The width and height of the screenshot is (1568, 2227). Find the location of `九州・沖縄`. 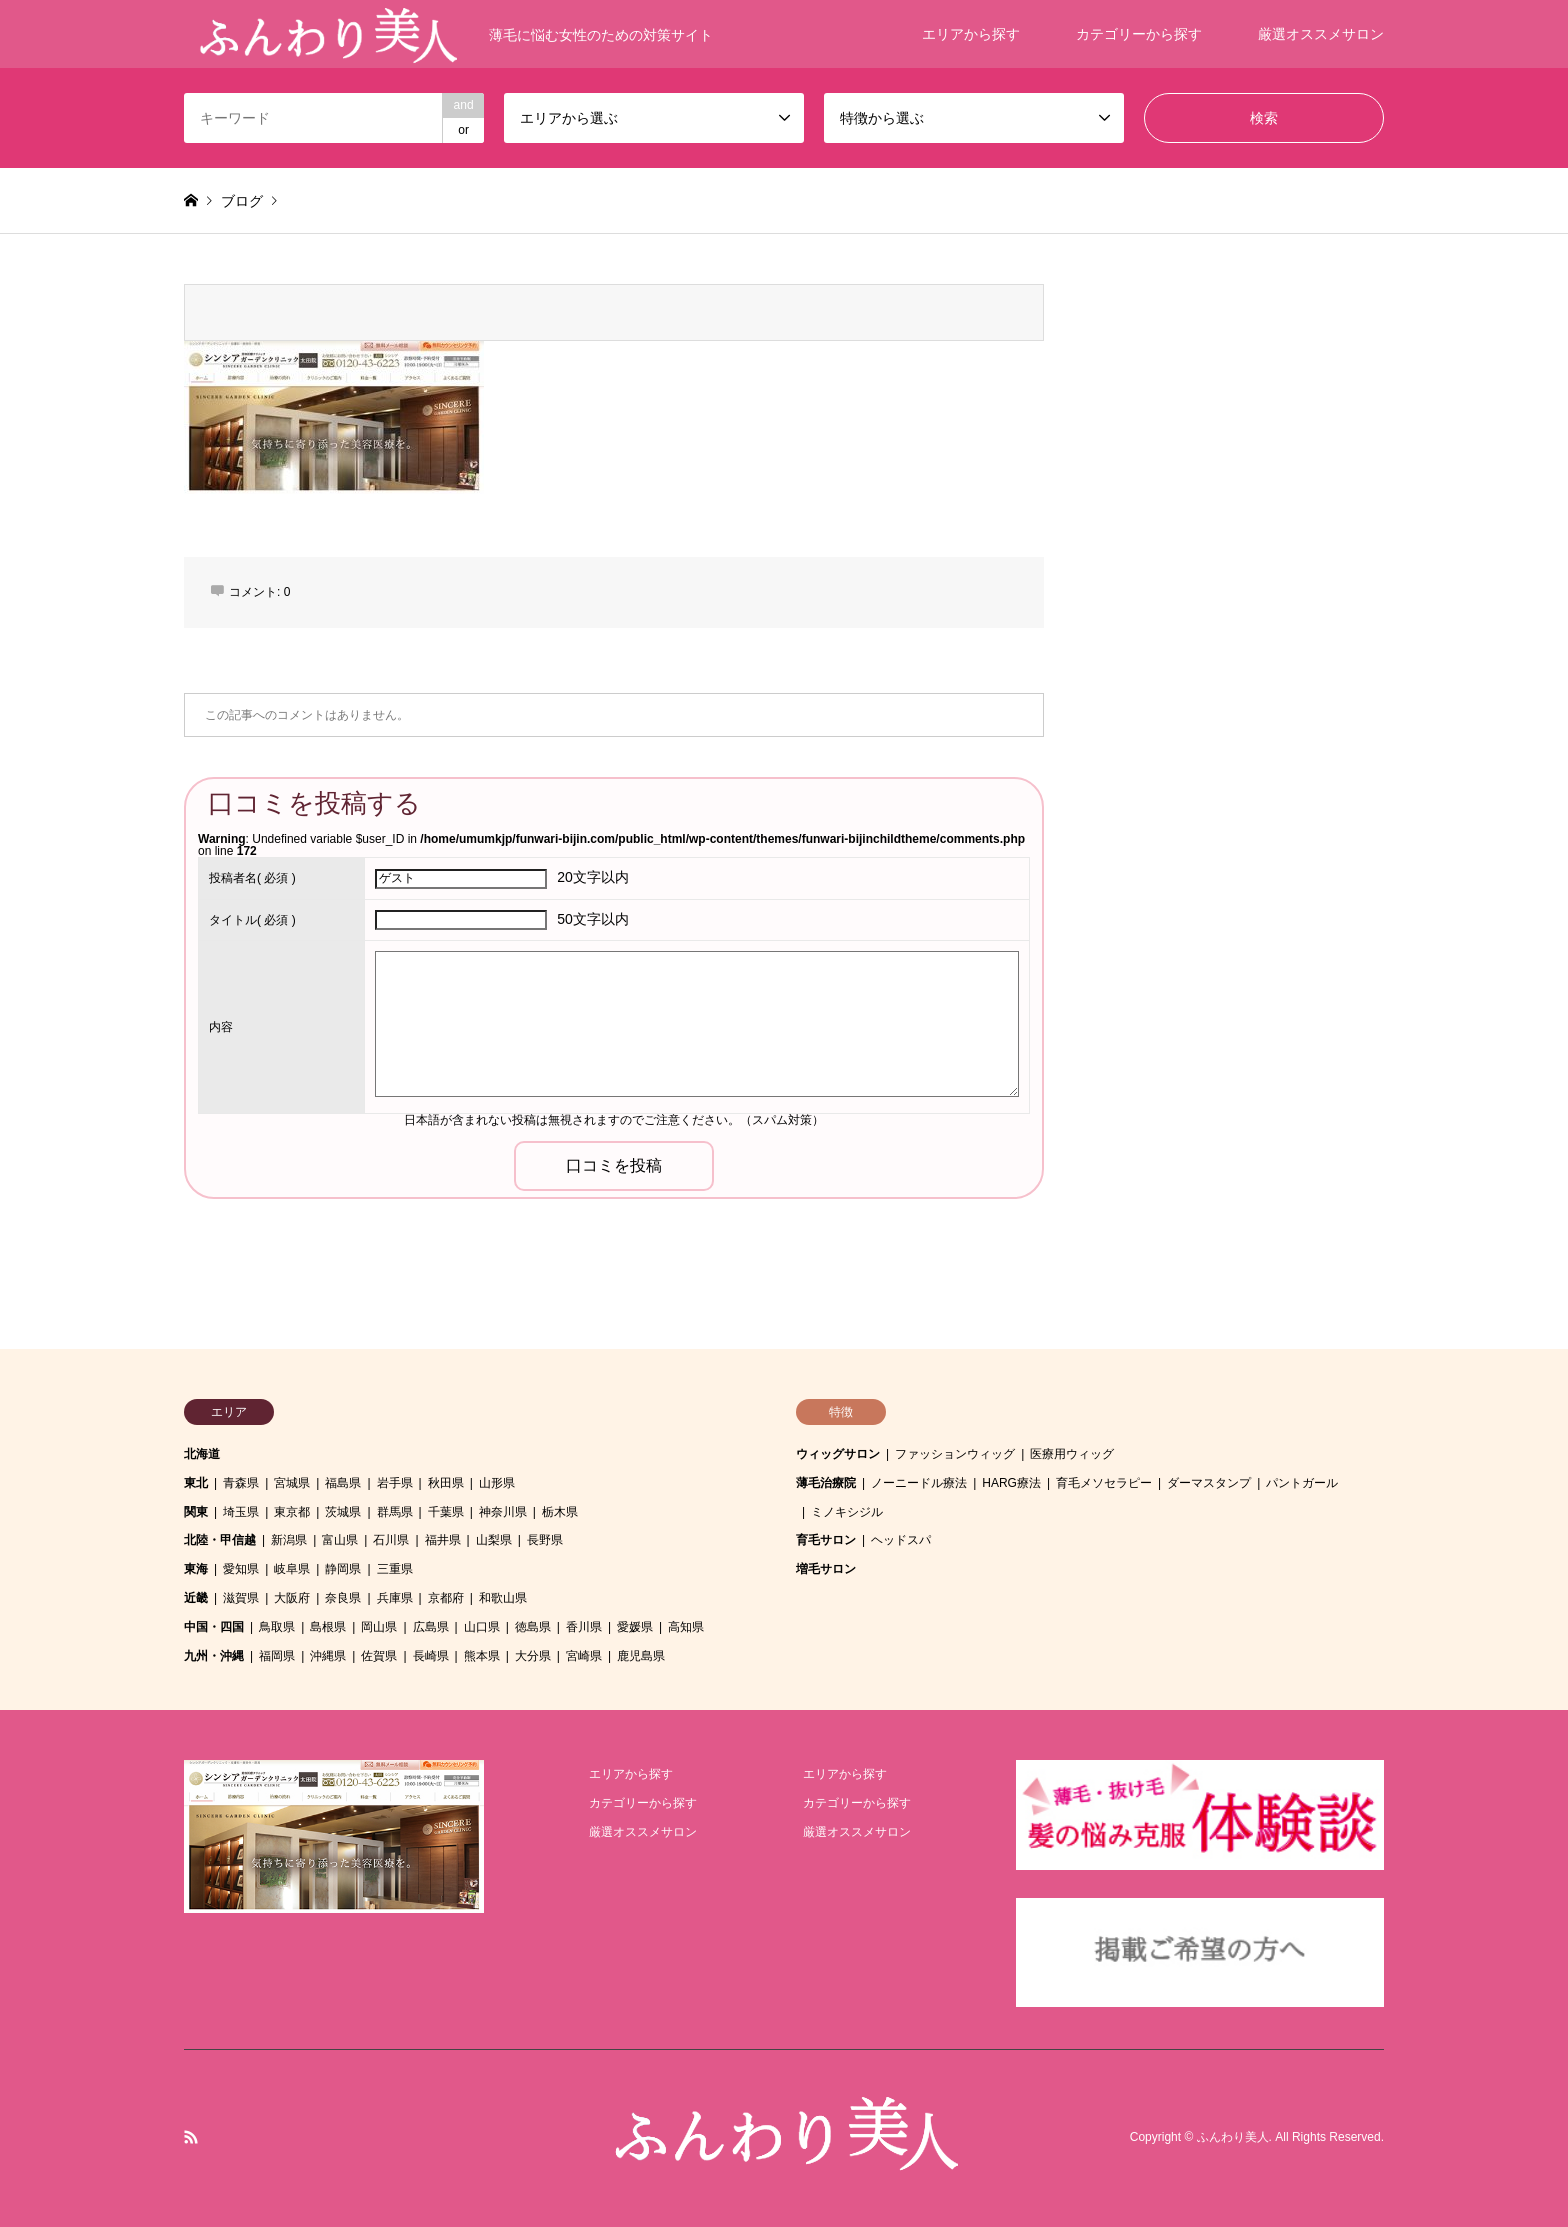

九州・沖縄 is located at coordinates (214, 1656).